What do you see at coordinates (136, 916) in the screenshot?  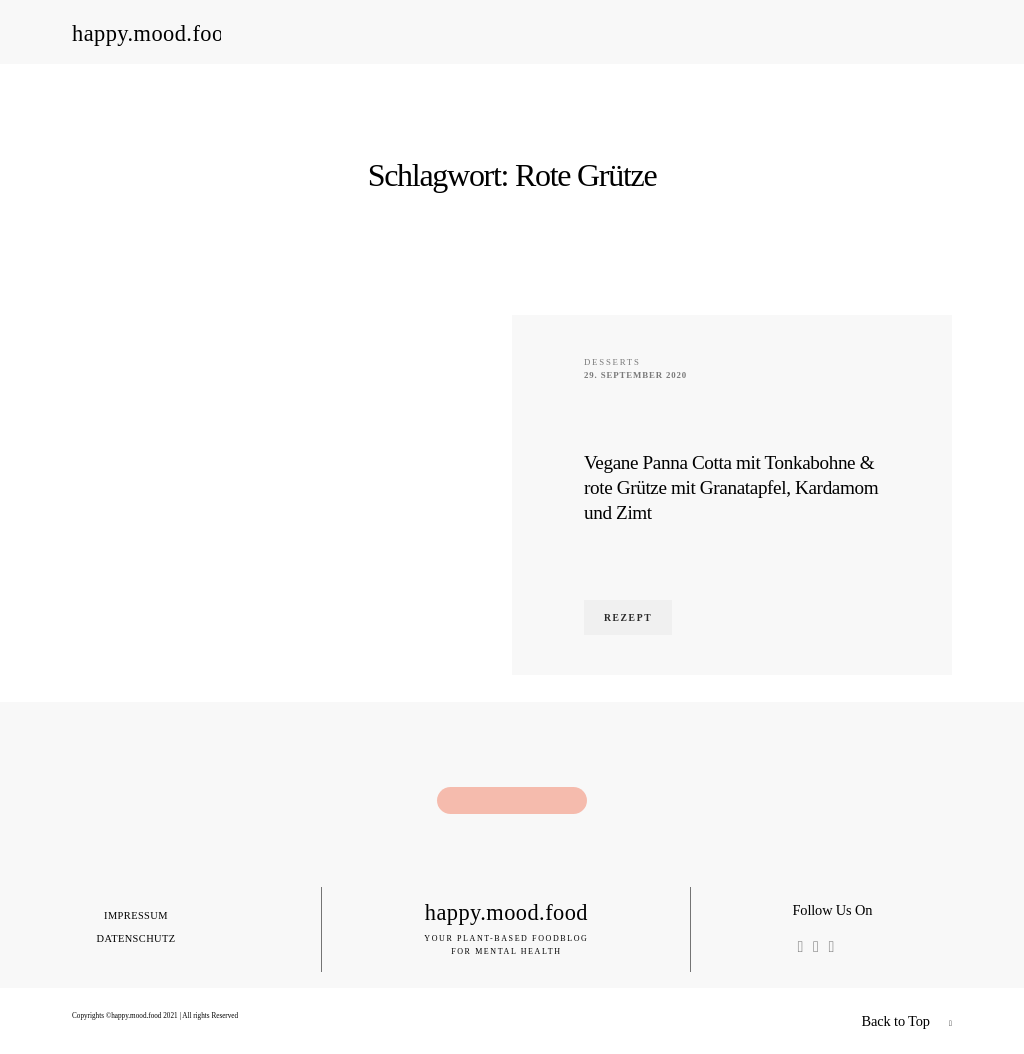 I see `Impressum` at bounding box center [136, 916].